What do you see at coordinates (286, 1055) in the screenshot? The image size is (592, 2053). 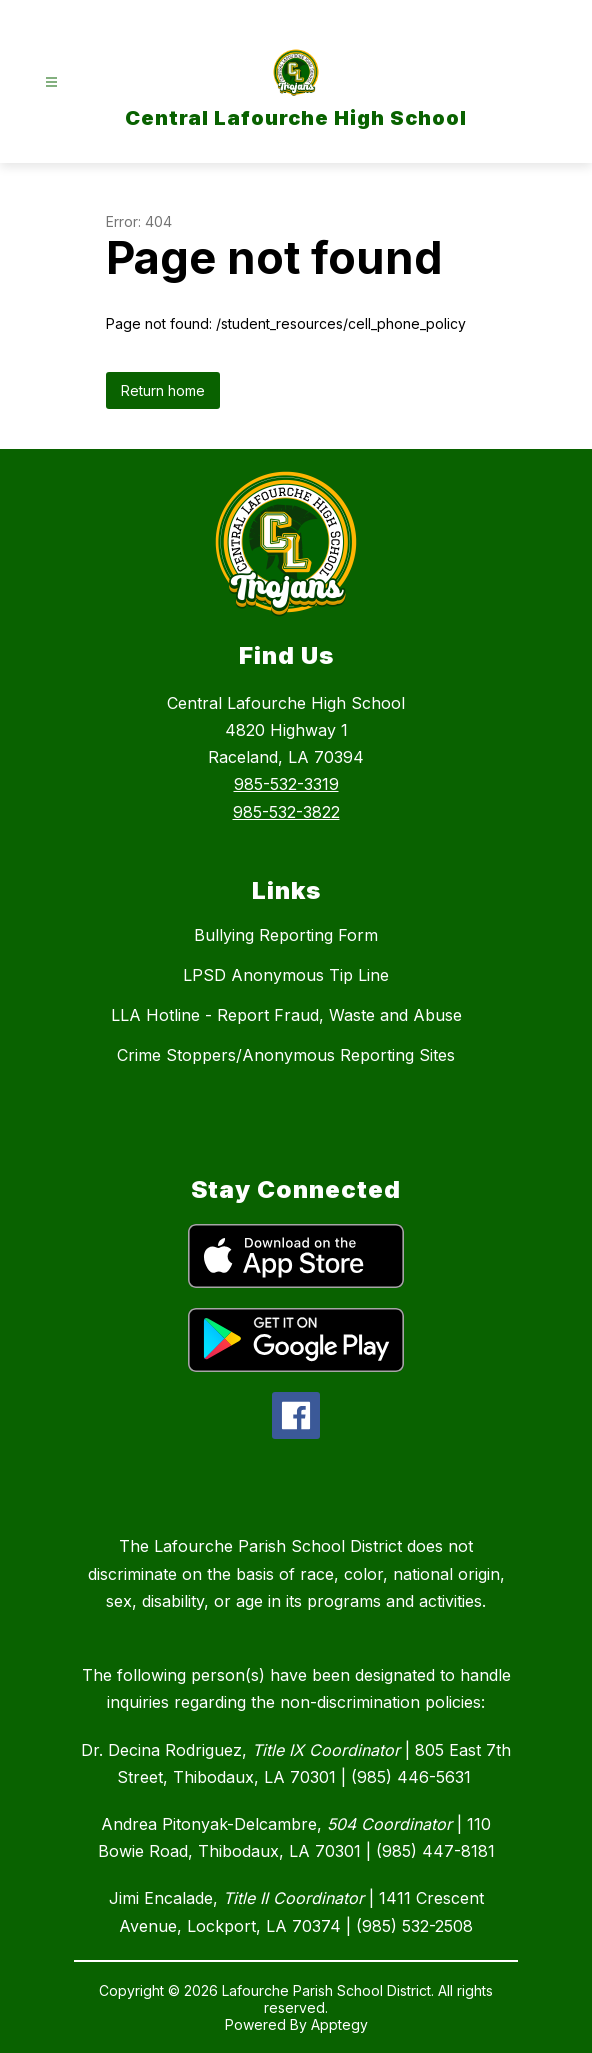 I see `Crime Stoppers/Anonymous Reporting Sites` at bounding box center [286, 1055].